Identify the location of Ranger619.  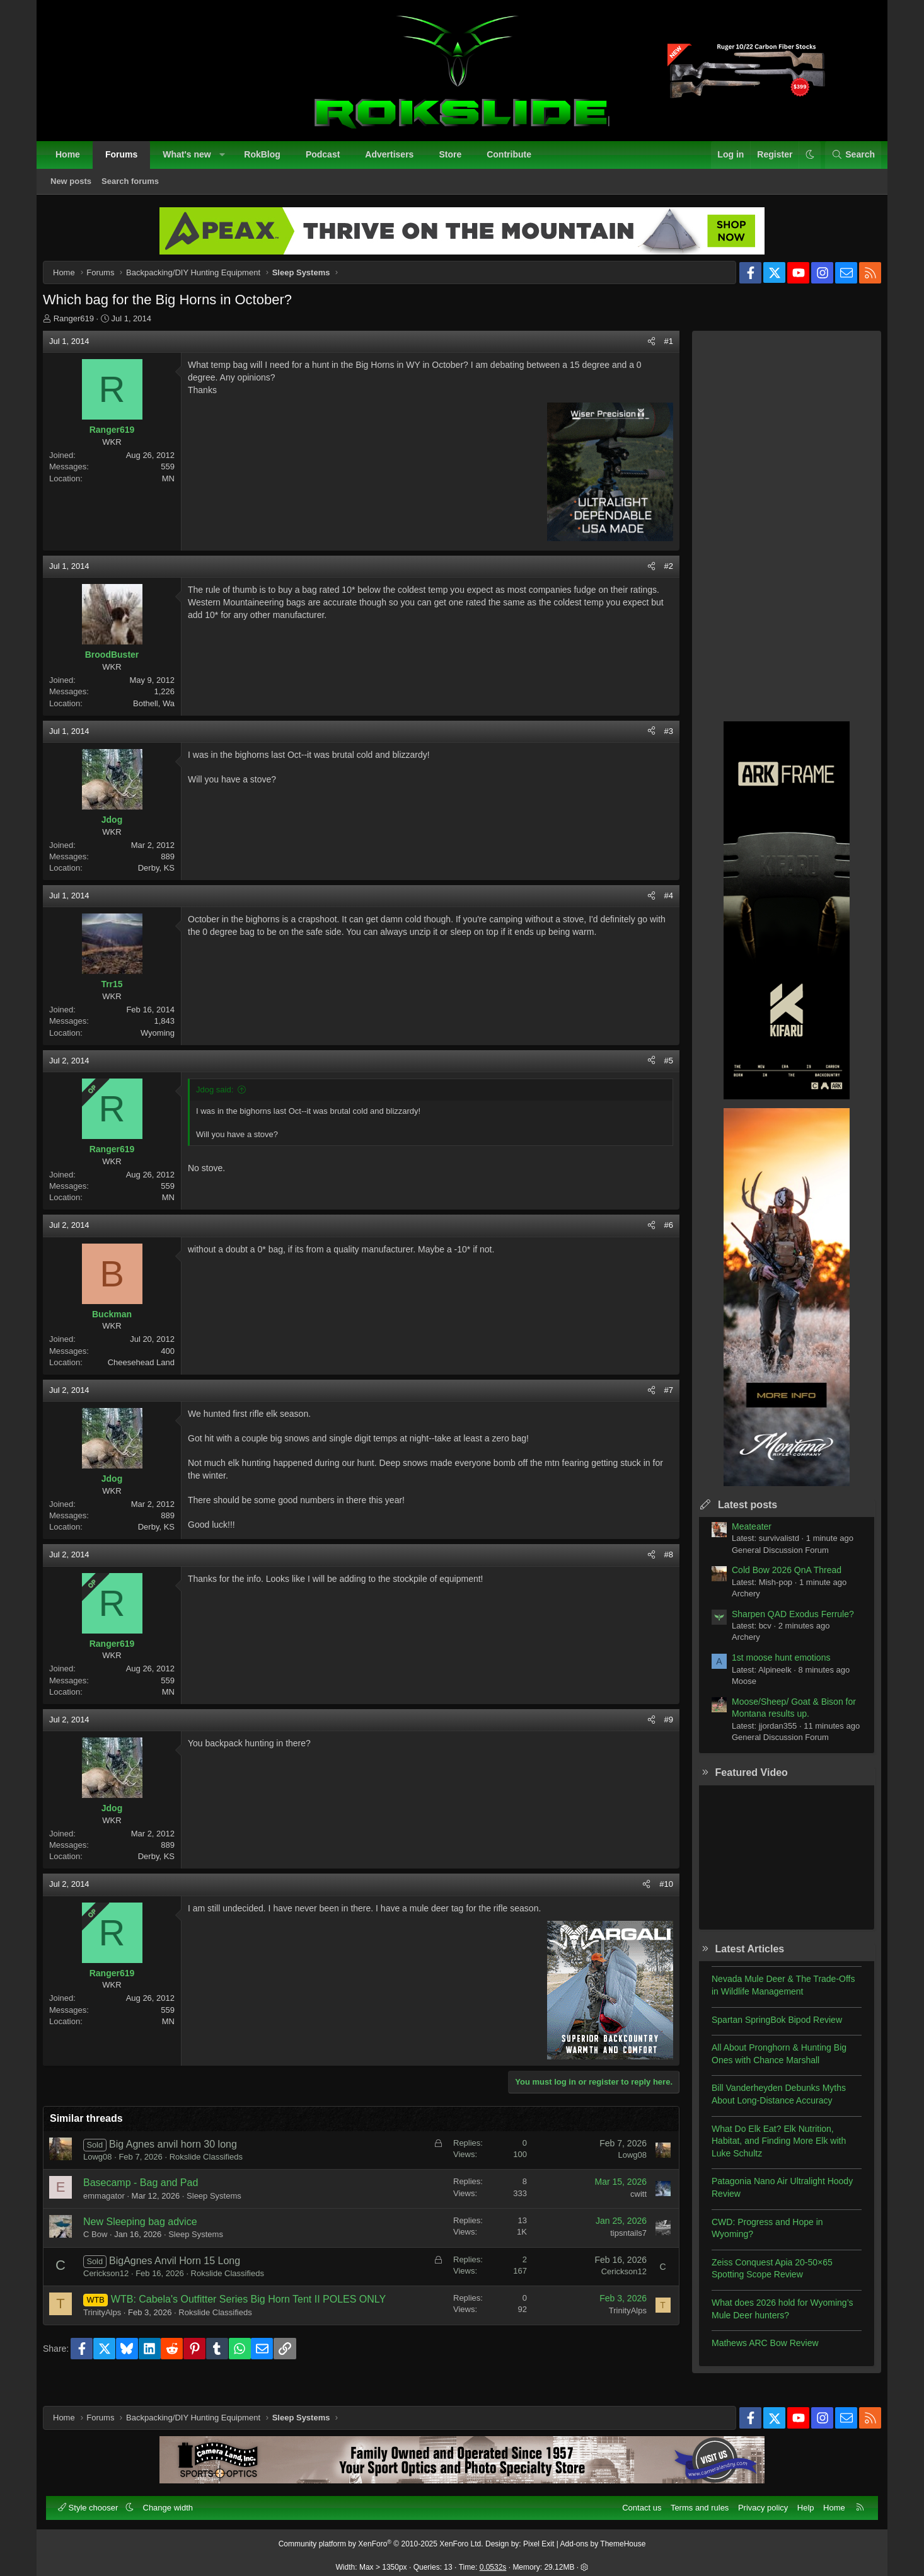
(84, 328).